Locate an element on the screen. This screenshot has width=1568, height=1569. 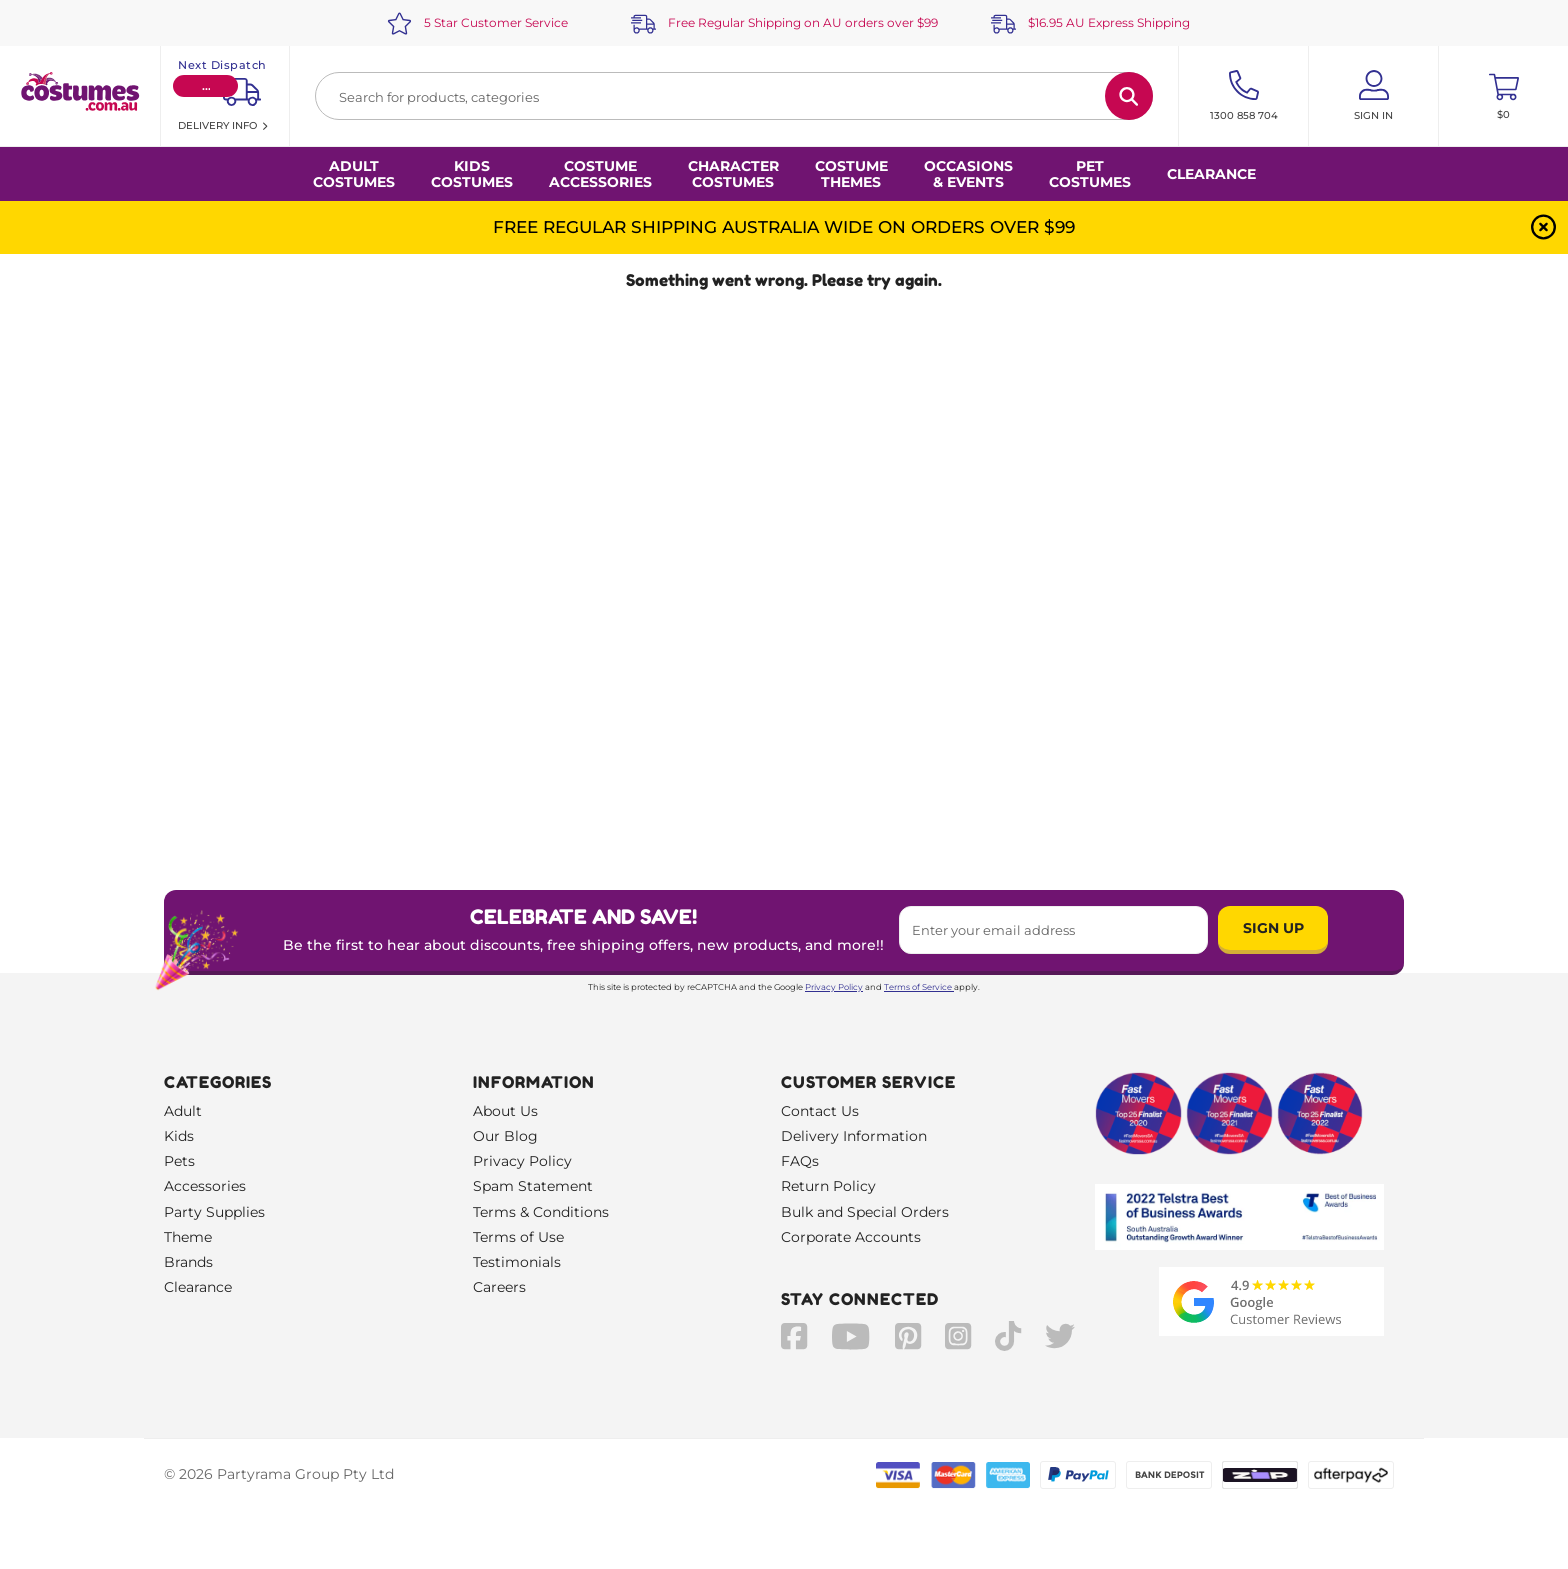
Theme is located at coordinates (188, 1237).